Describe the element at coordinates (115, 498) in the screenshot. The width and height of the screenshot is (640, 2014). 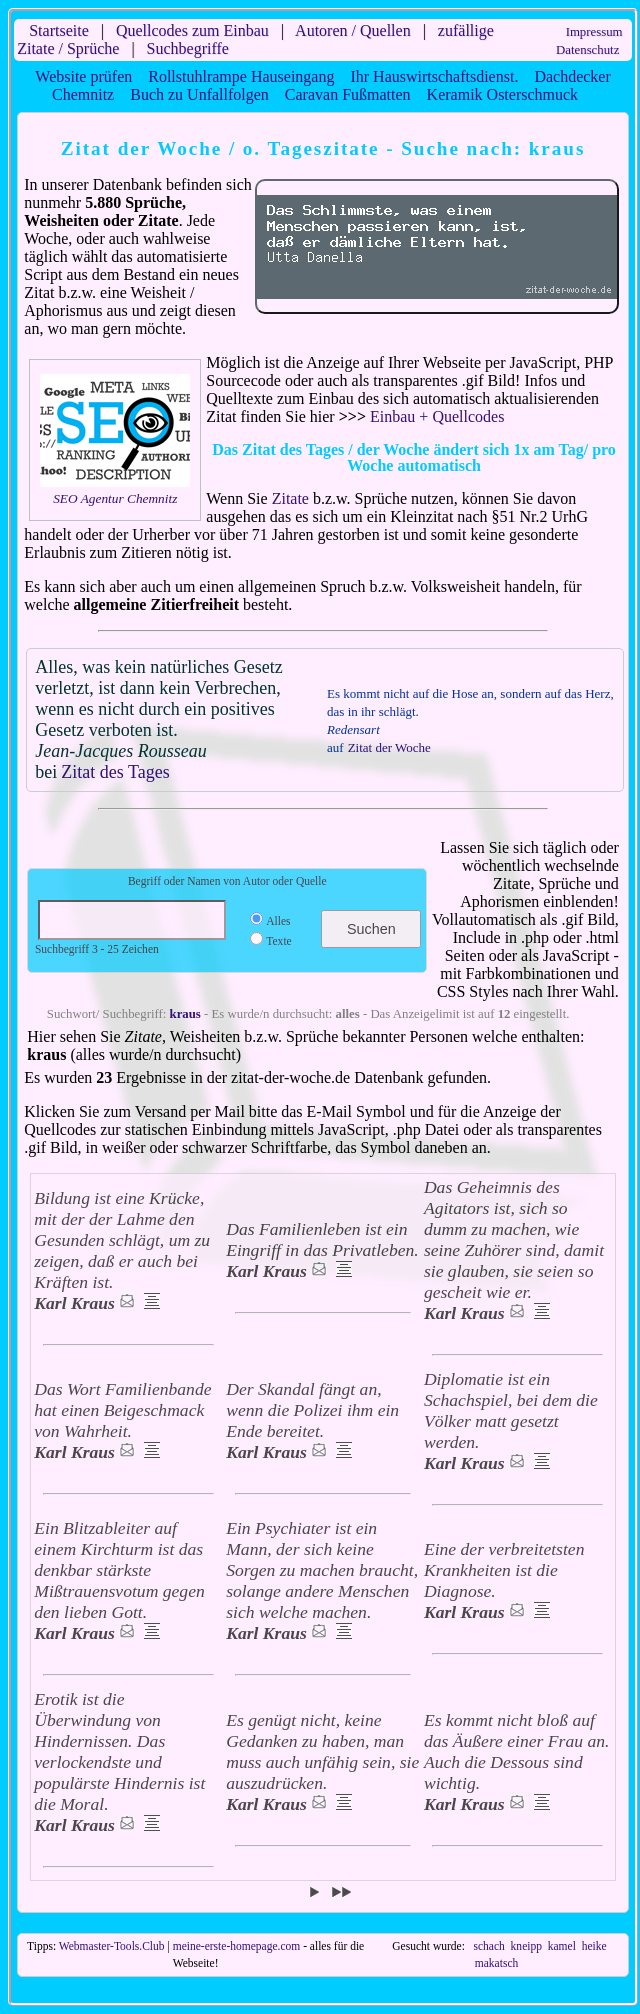
I see `SEO Agentur Chemnitz` at that location.